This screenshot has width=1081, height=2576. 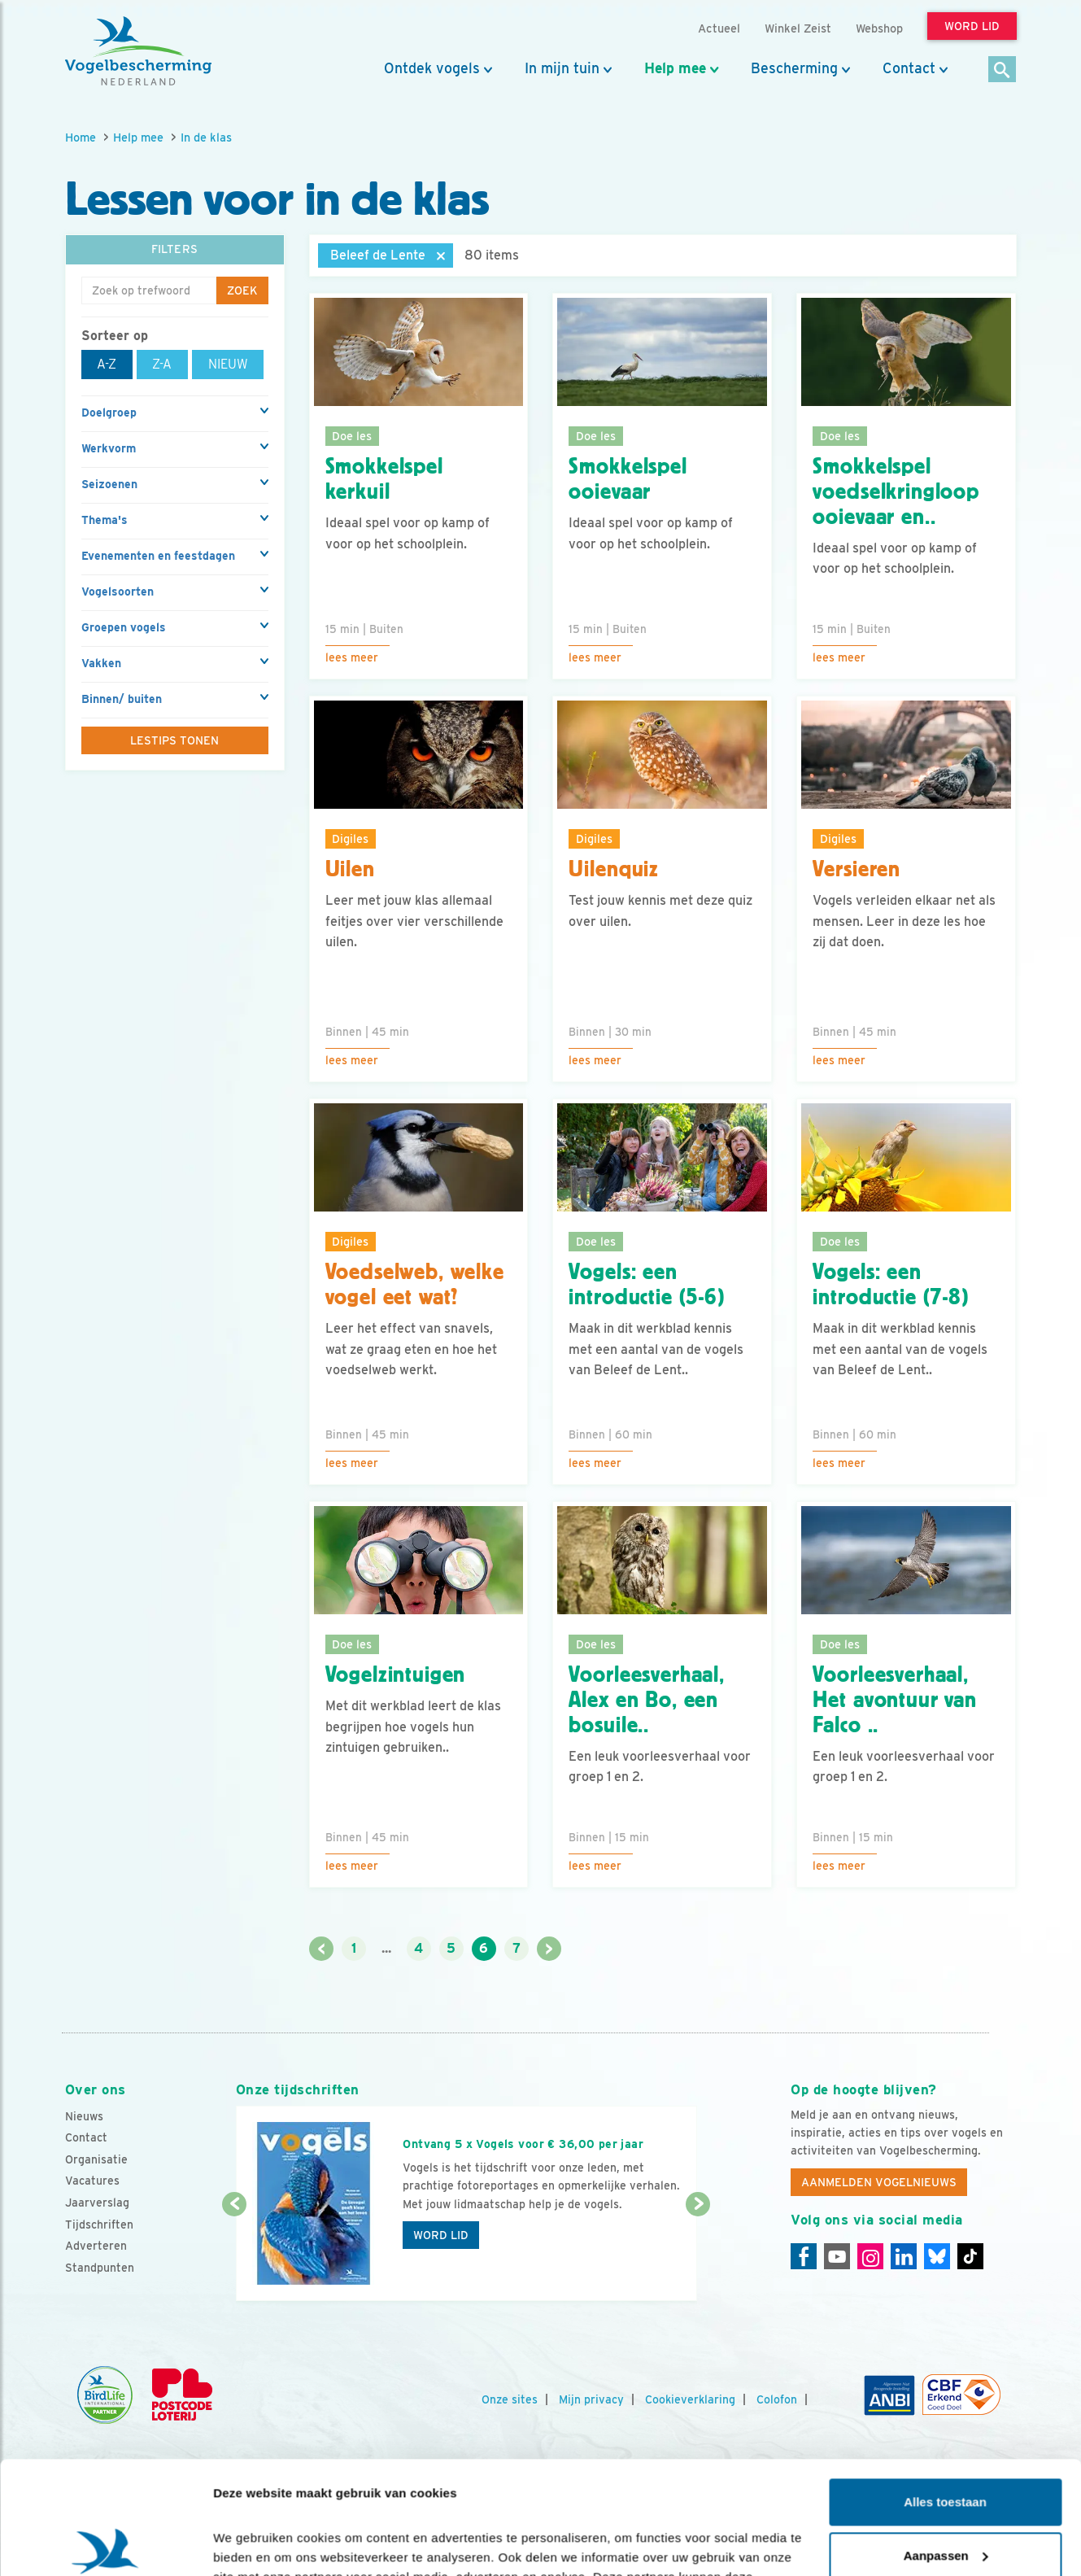 I want to click on Versieren, so click(x=856, y=869).